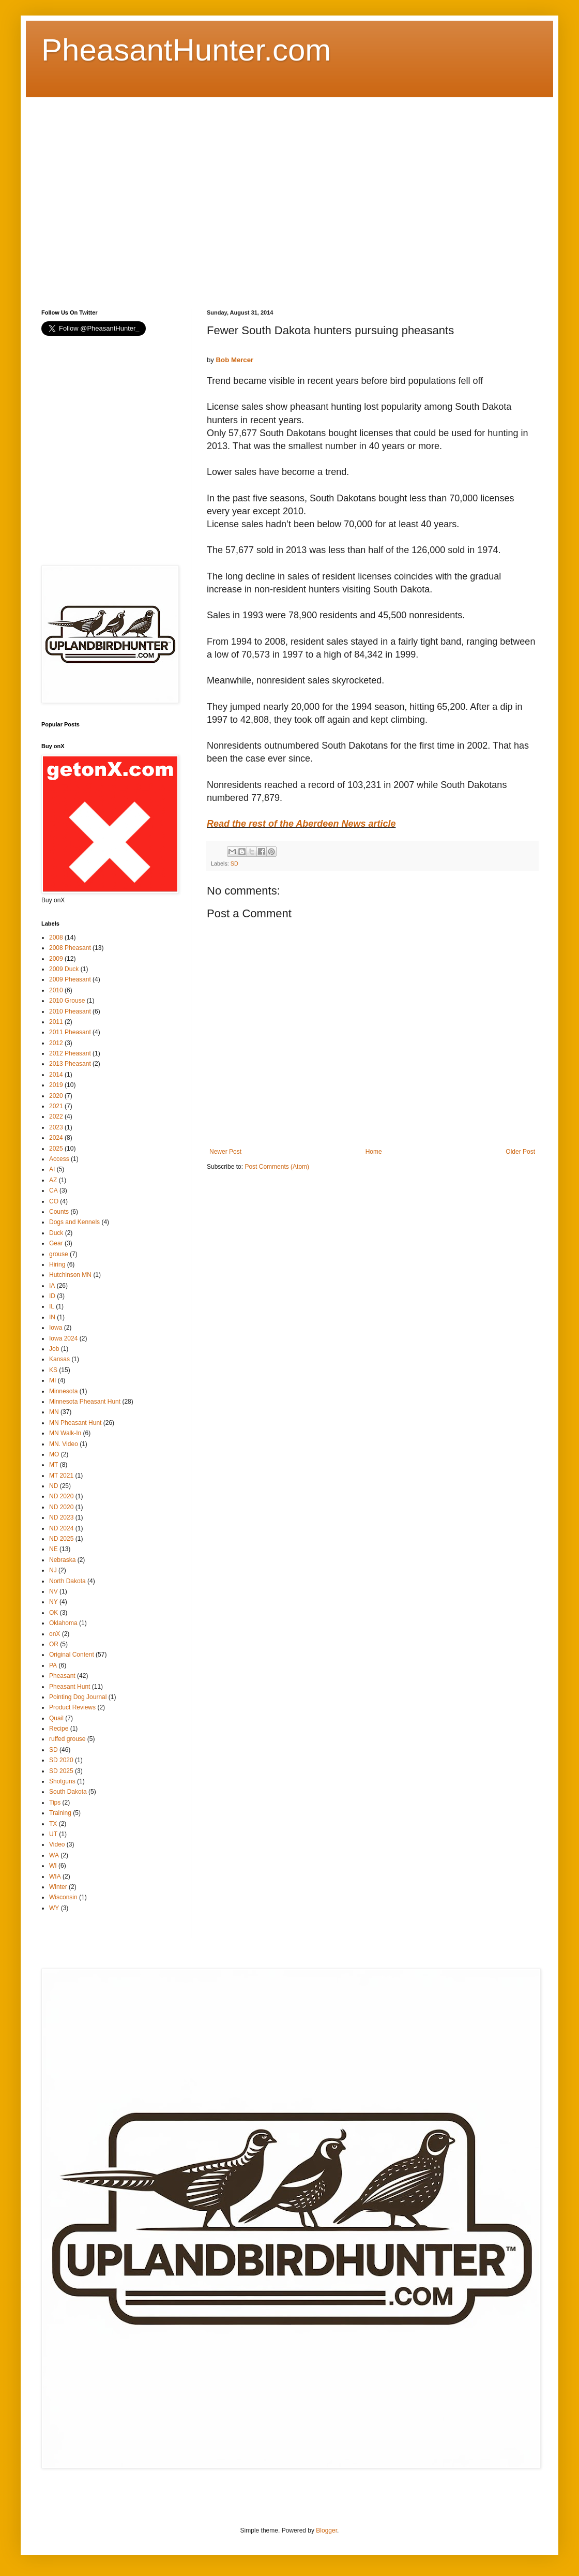  I want to click on Newer Post, so click(225, 1151).